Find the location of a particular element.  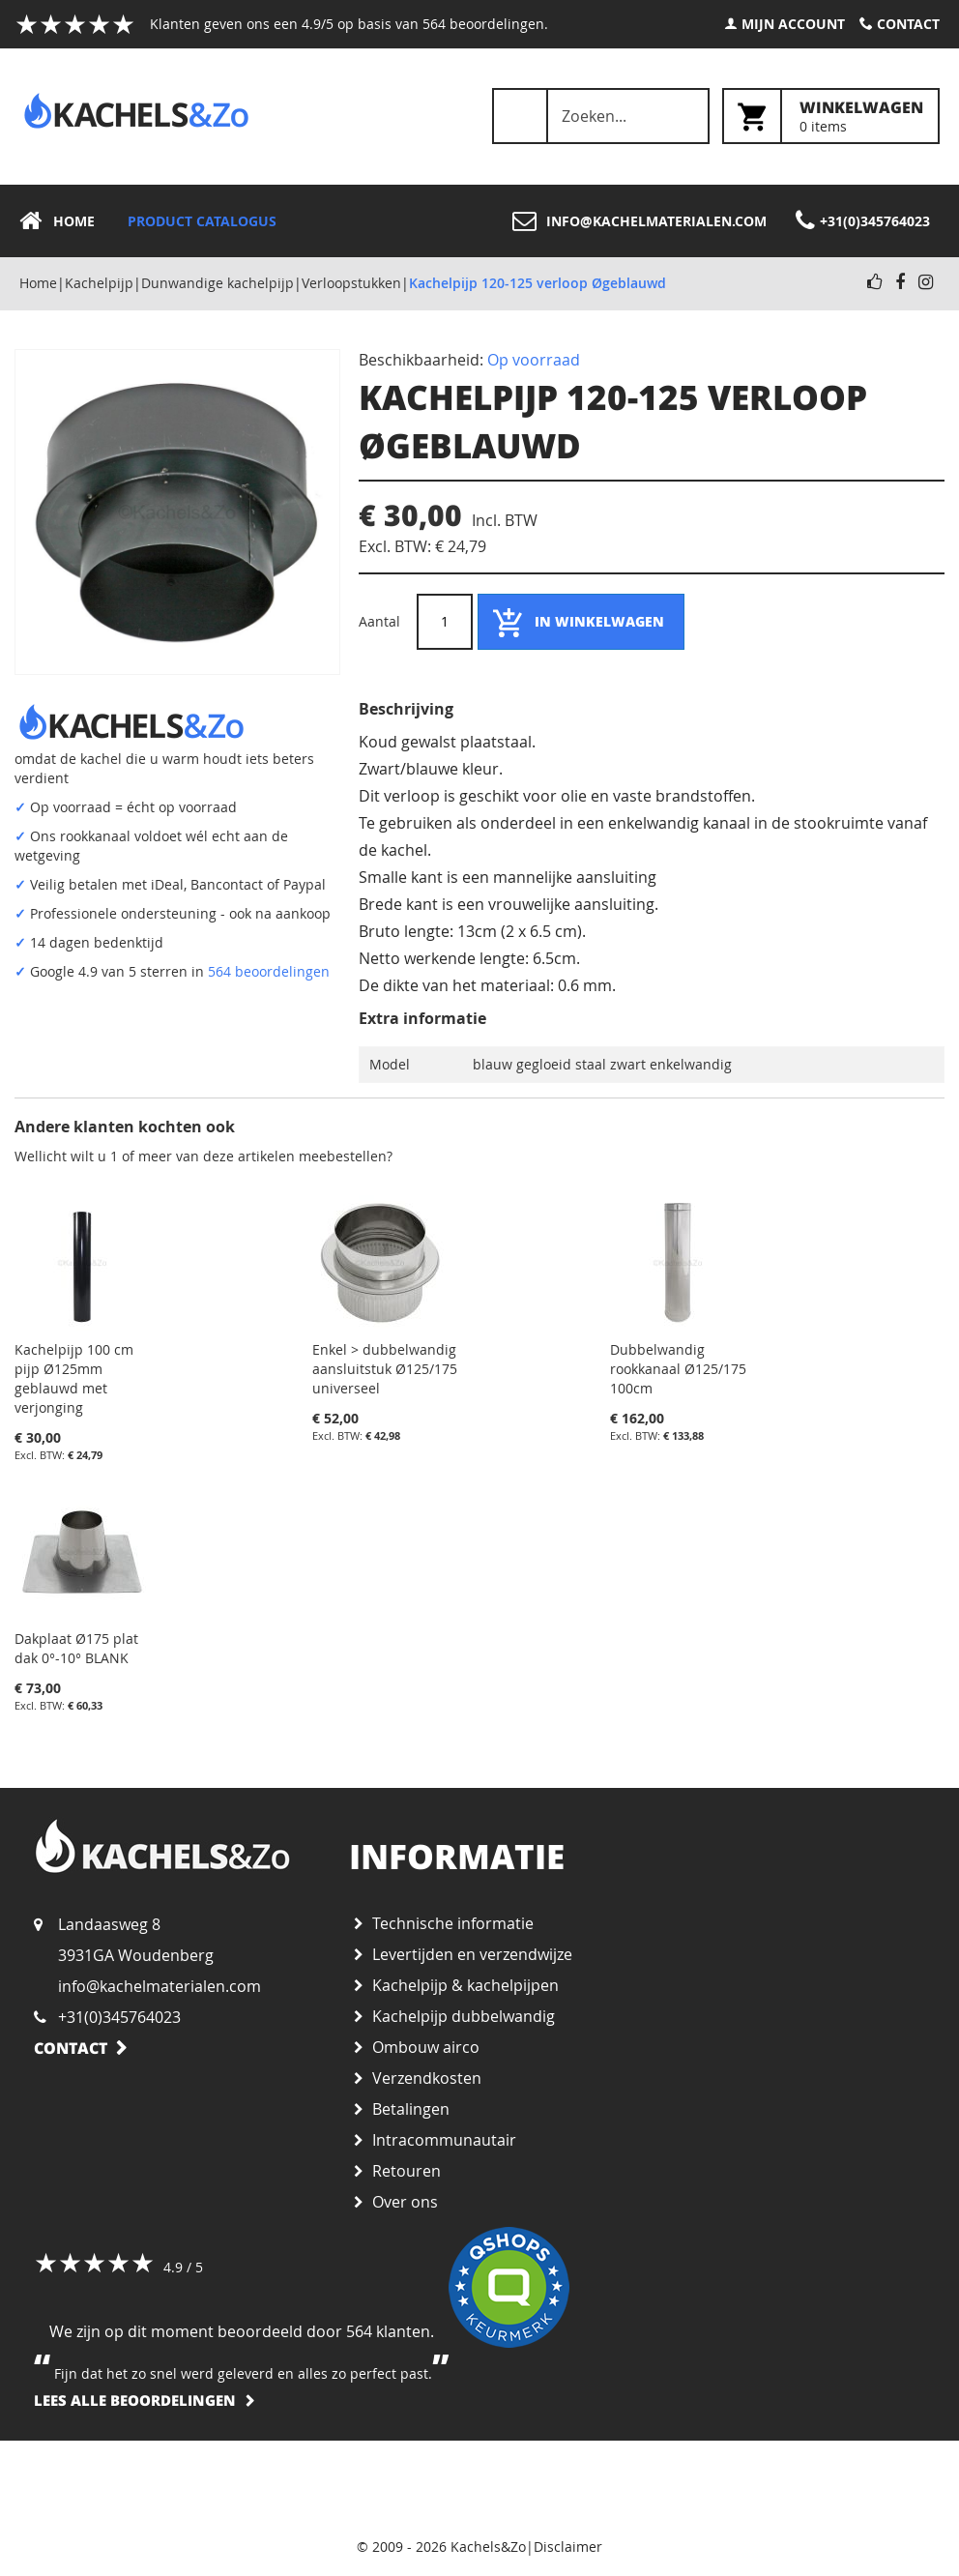

© 2009 - 2026 Kachels&Zo is located at coordinates (441, 2546).